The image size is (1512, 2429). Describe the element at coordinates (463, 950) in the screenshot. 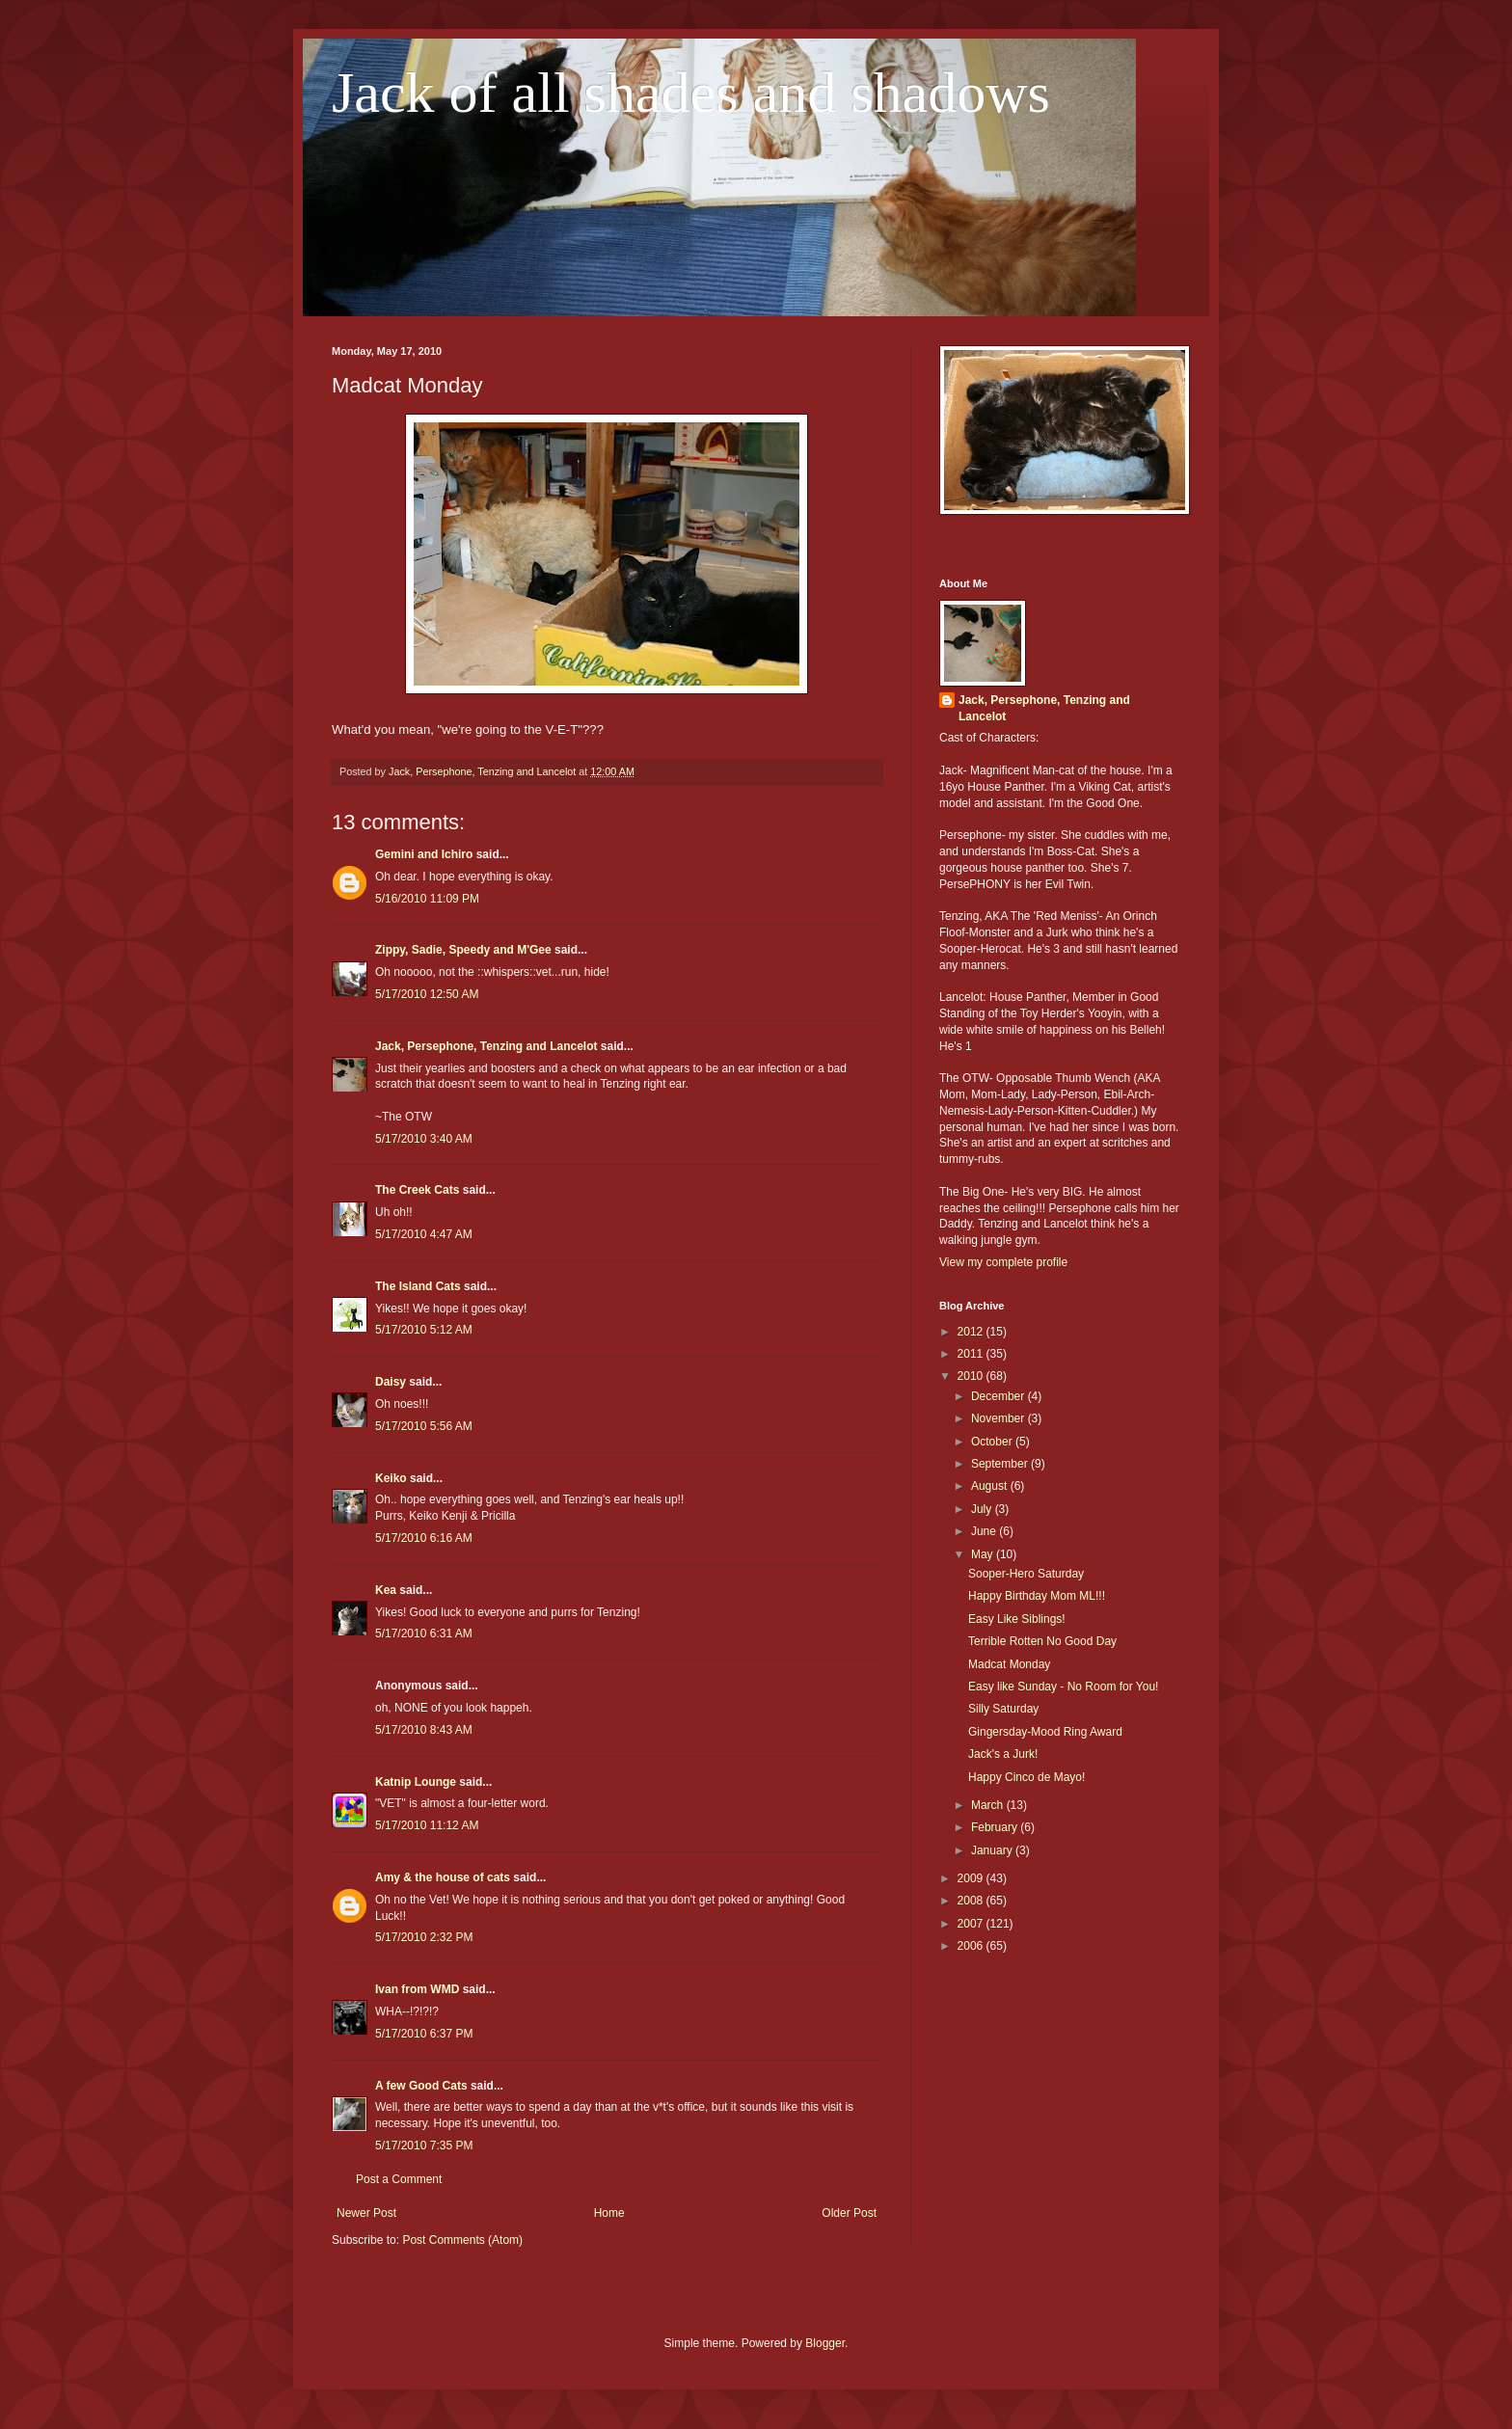

I see `Zippy, Sadie, Speedy and M'Gee` at that location.